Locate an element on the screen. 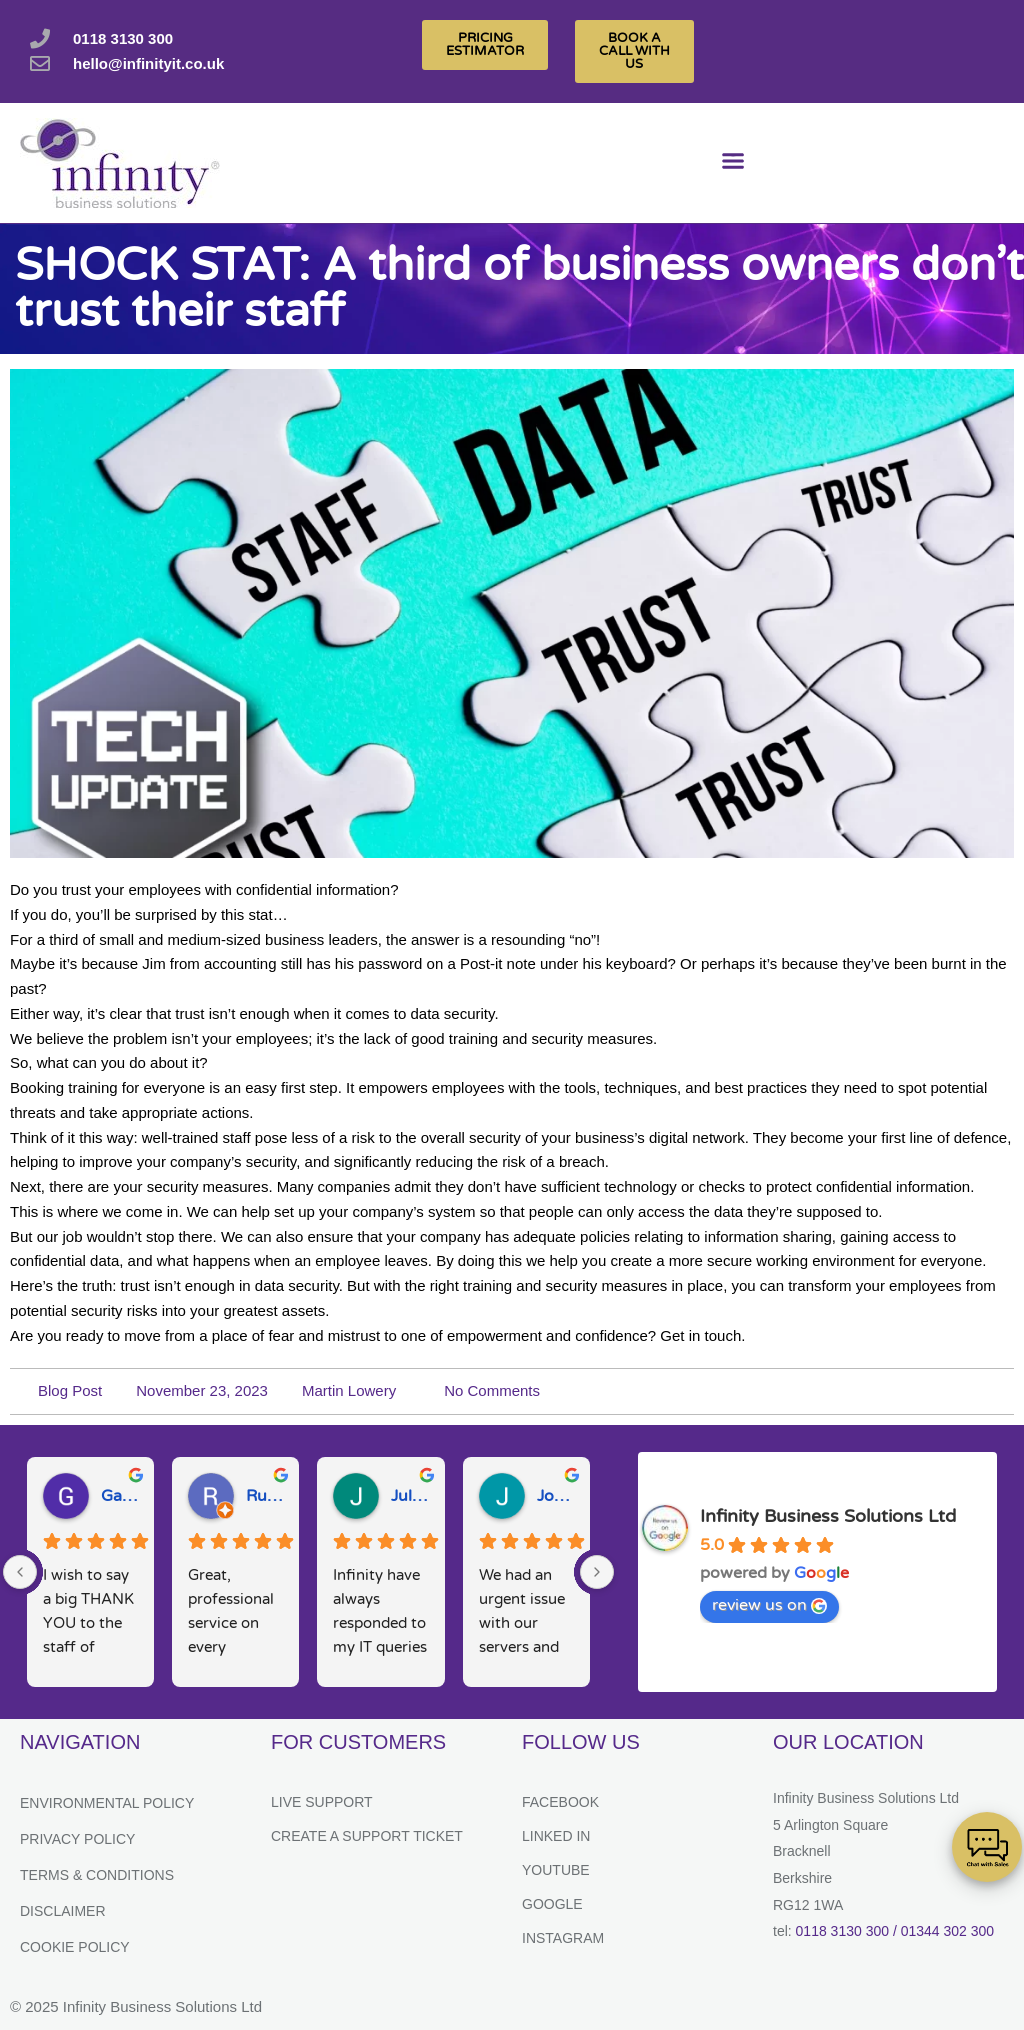  Infinity Business Solutions Ltd is located at coordinates (828, 1516).